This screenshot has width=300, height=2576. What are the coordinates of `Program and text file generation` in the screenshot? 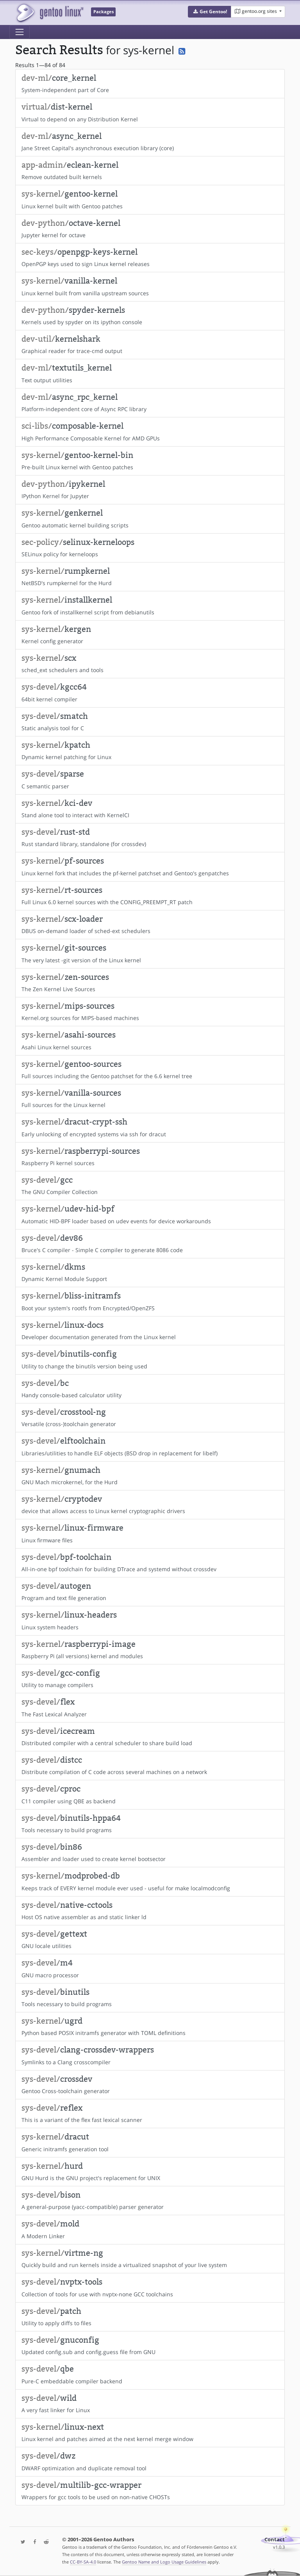 It's located at (150, 1591).